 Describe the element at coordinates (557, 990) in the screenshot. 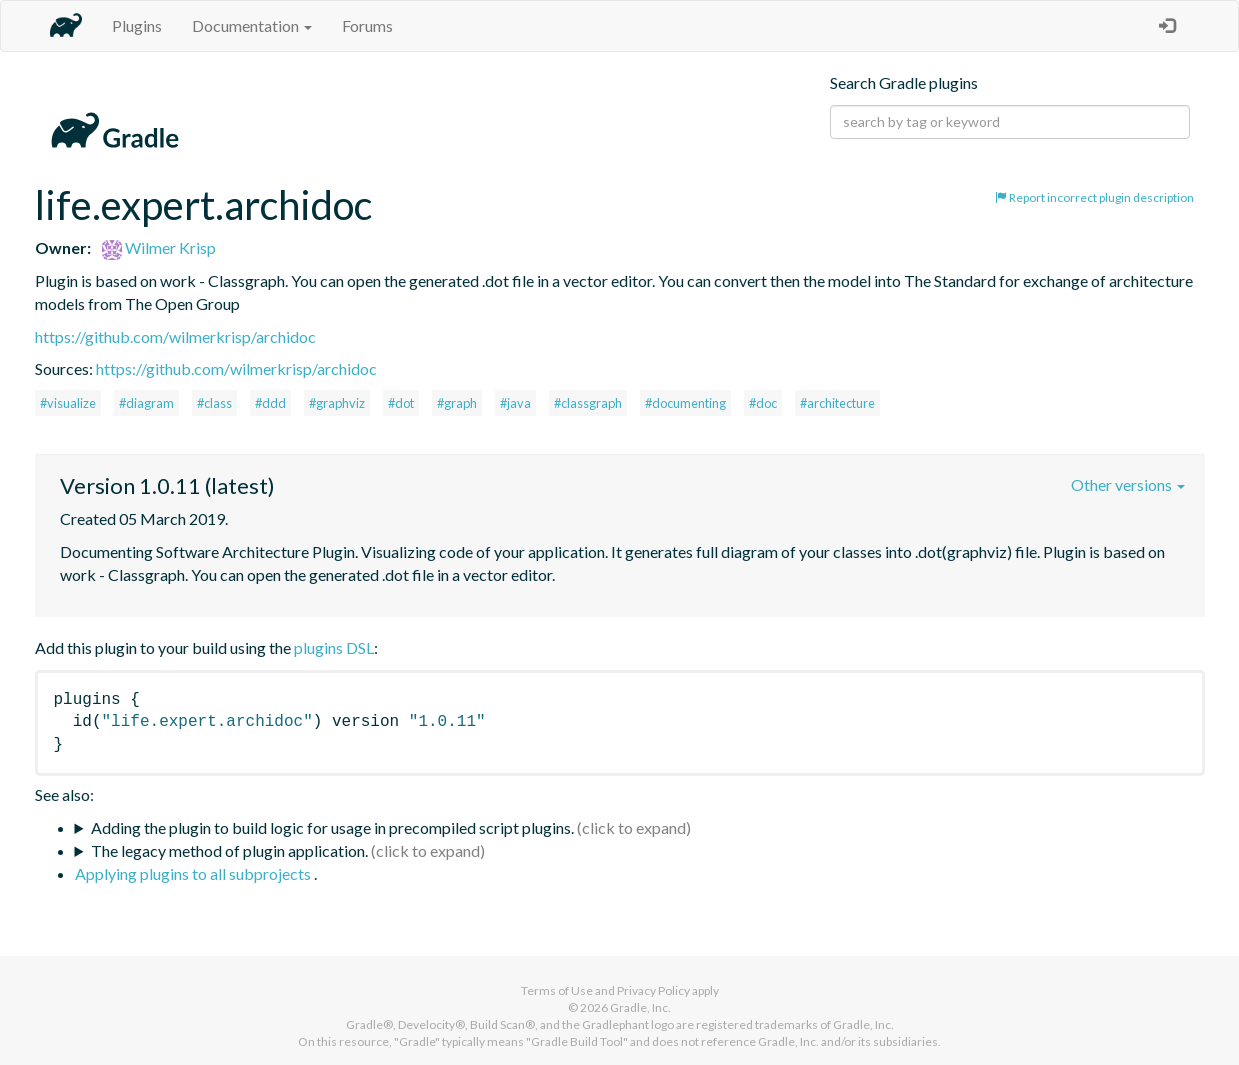

I see `Terms of Use` at that location.